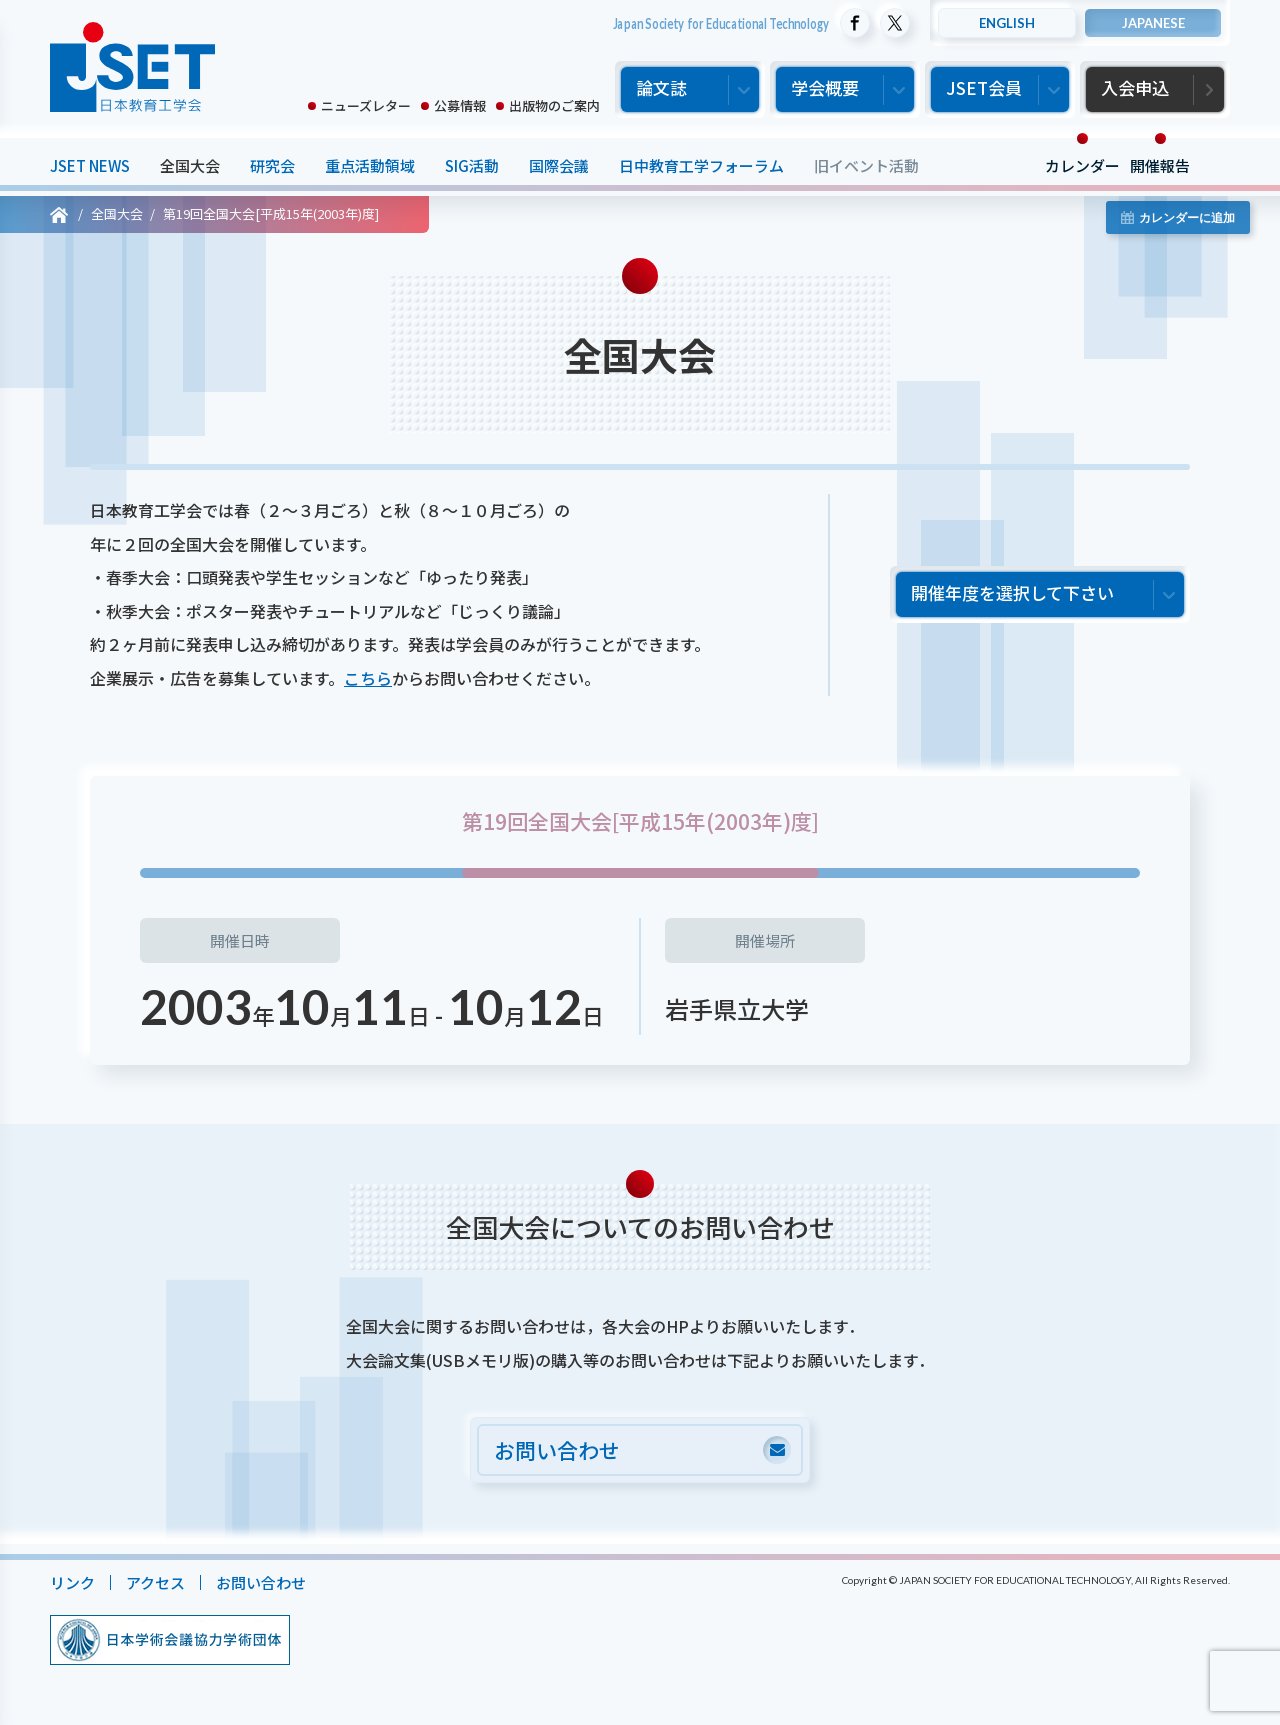  What do you see at coordinates (866, 165) in the screenshot?
I see `旧イベント活動` at bounding box center [866, 165].